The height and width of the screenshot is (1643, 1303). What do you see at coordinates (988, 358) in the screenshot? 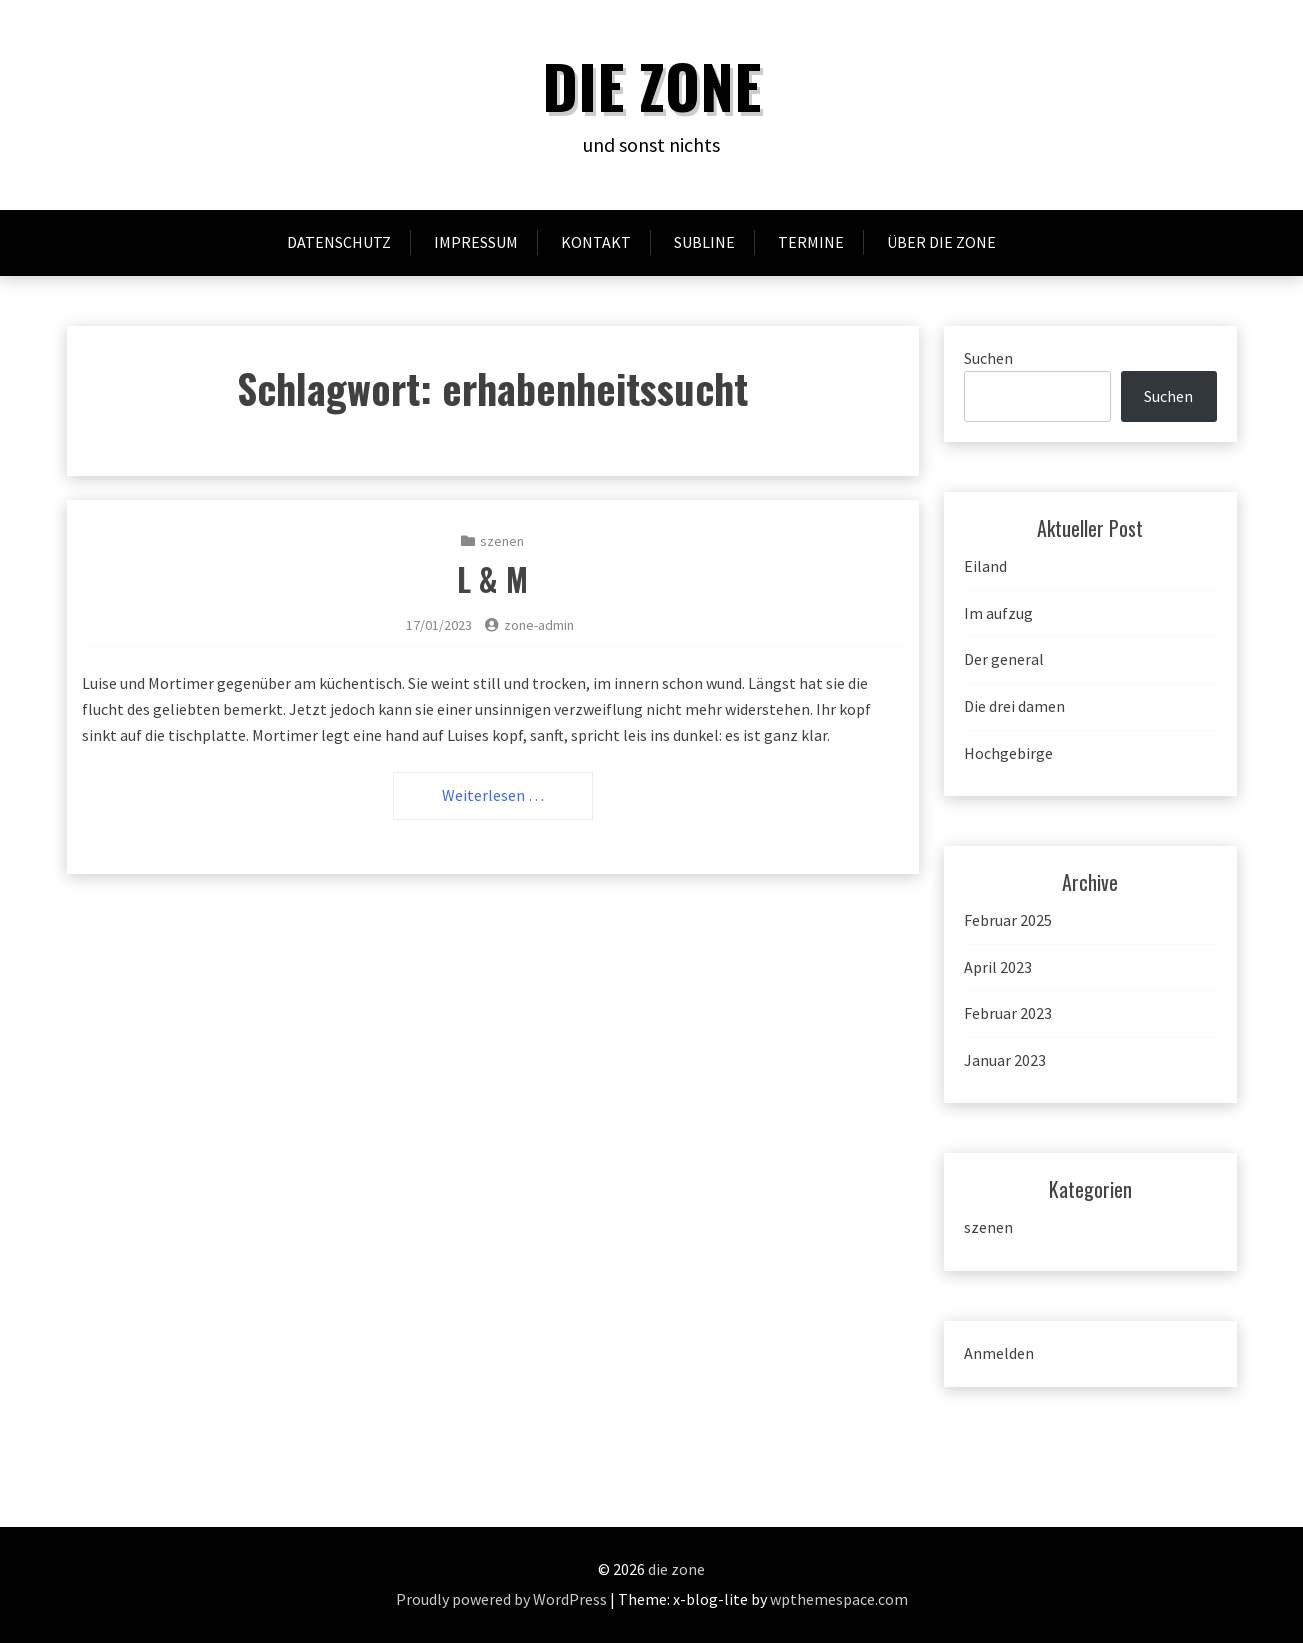
I see `Suchen` at bounding box center [988, 358].